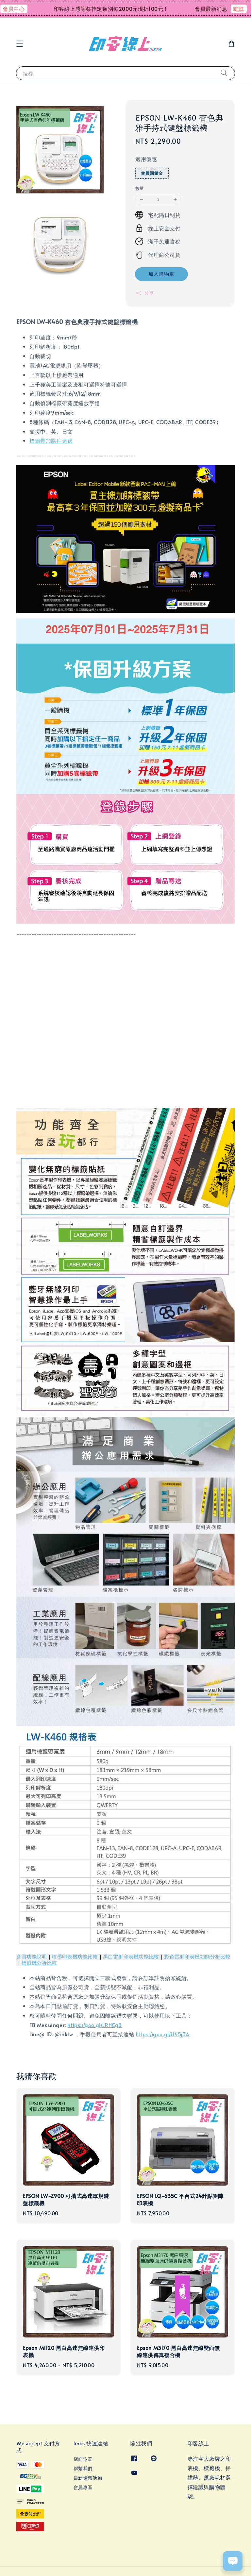 Image resolution: width=251 pixels, height=2576 pixels. Describe the element at coordinates (161, 273) in the screenshot. I see `加入購物車` at that location.